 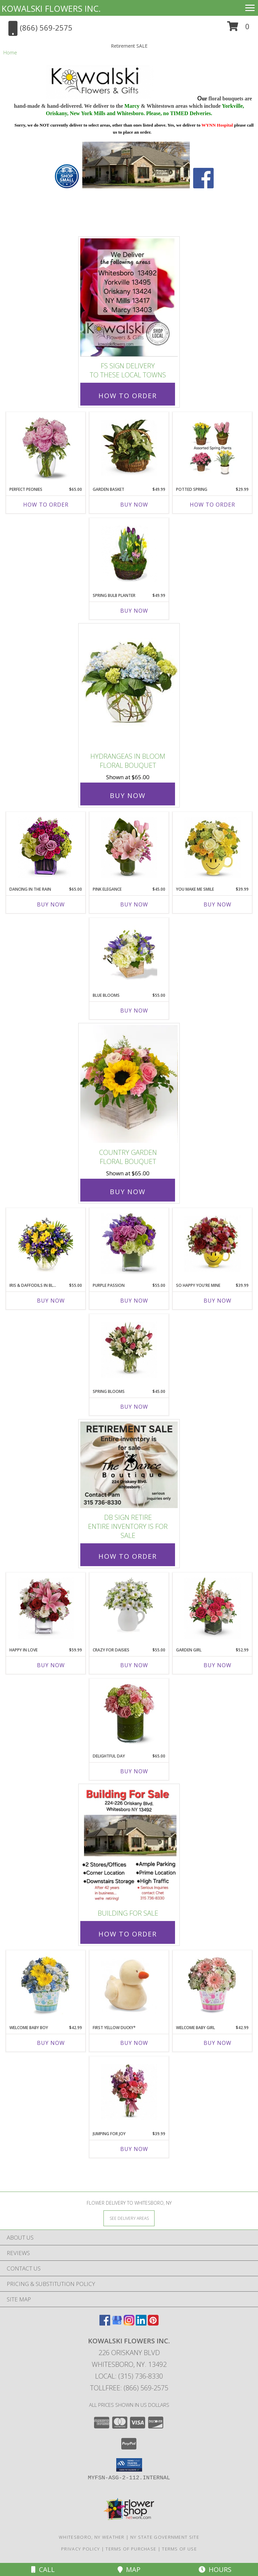 What do you see at coordinates (134, 504) in the screenshot?
I see `Buy Now [Buy GARDEN BASKET Now for $49.99]` at bounding box center [134, 504].